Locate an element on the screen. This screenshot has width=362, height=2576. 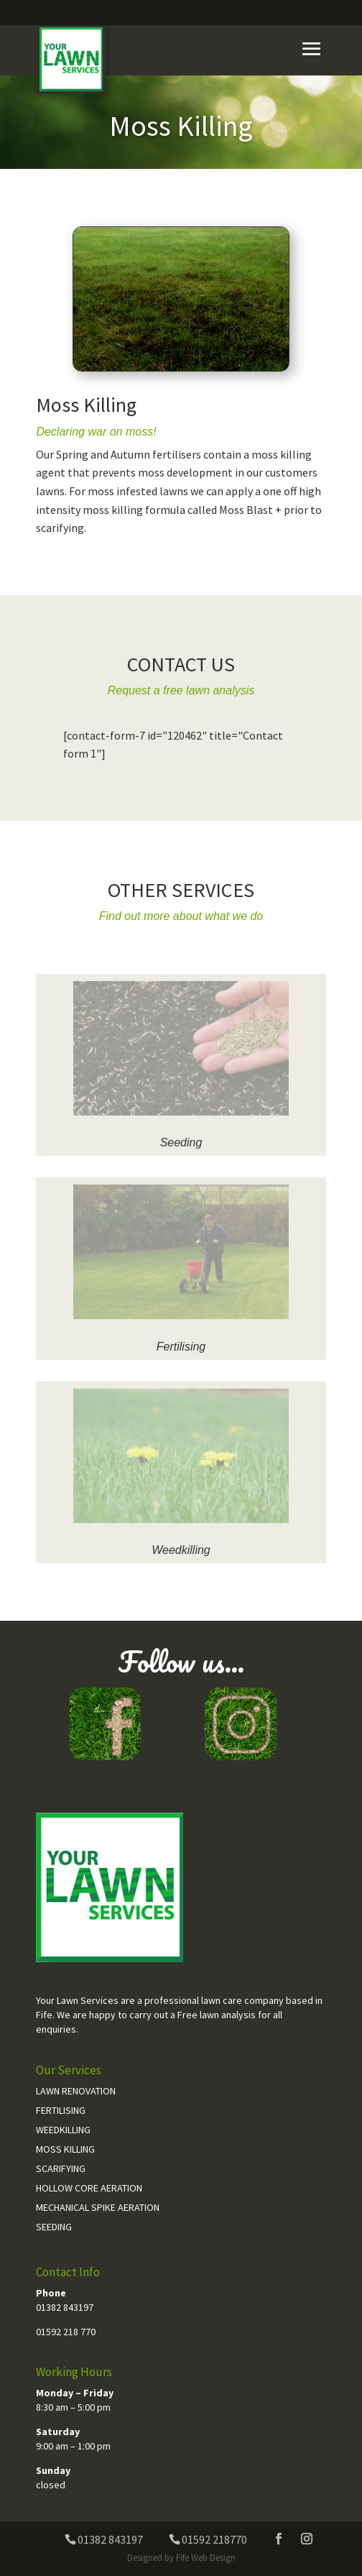
Seeding is located at coordinates (181, 1142).